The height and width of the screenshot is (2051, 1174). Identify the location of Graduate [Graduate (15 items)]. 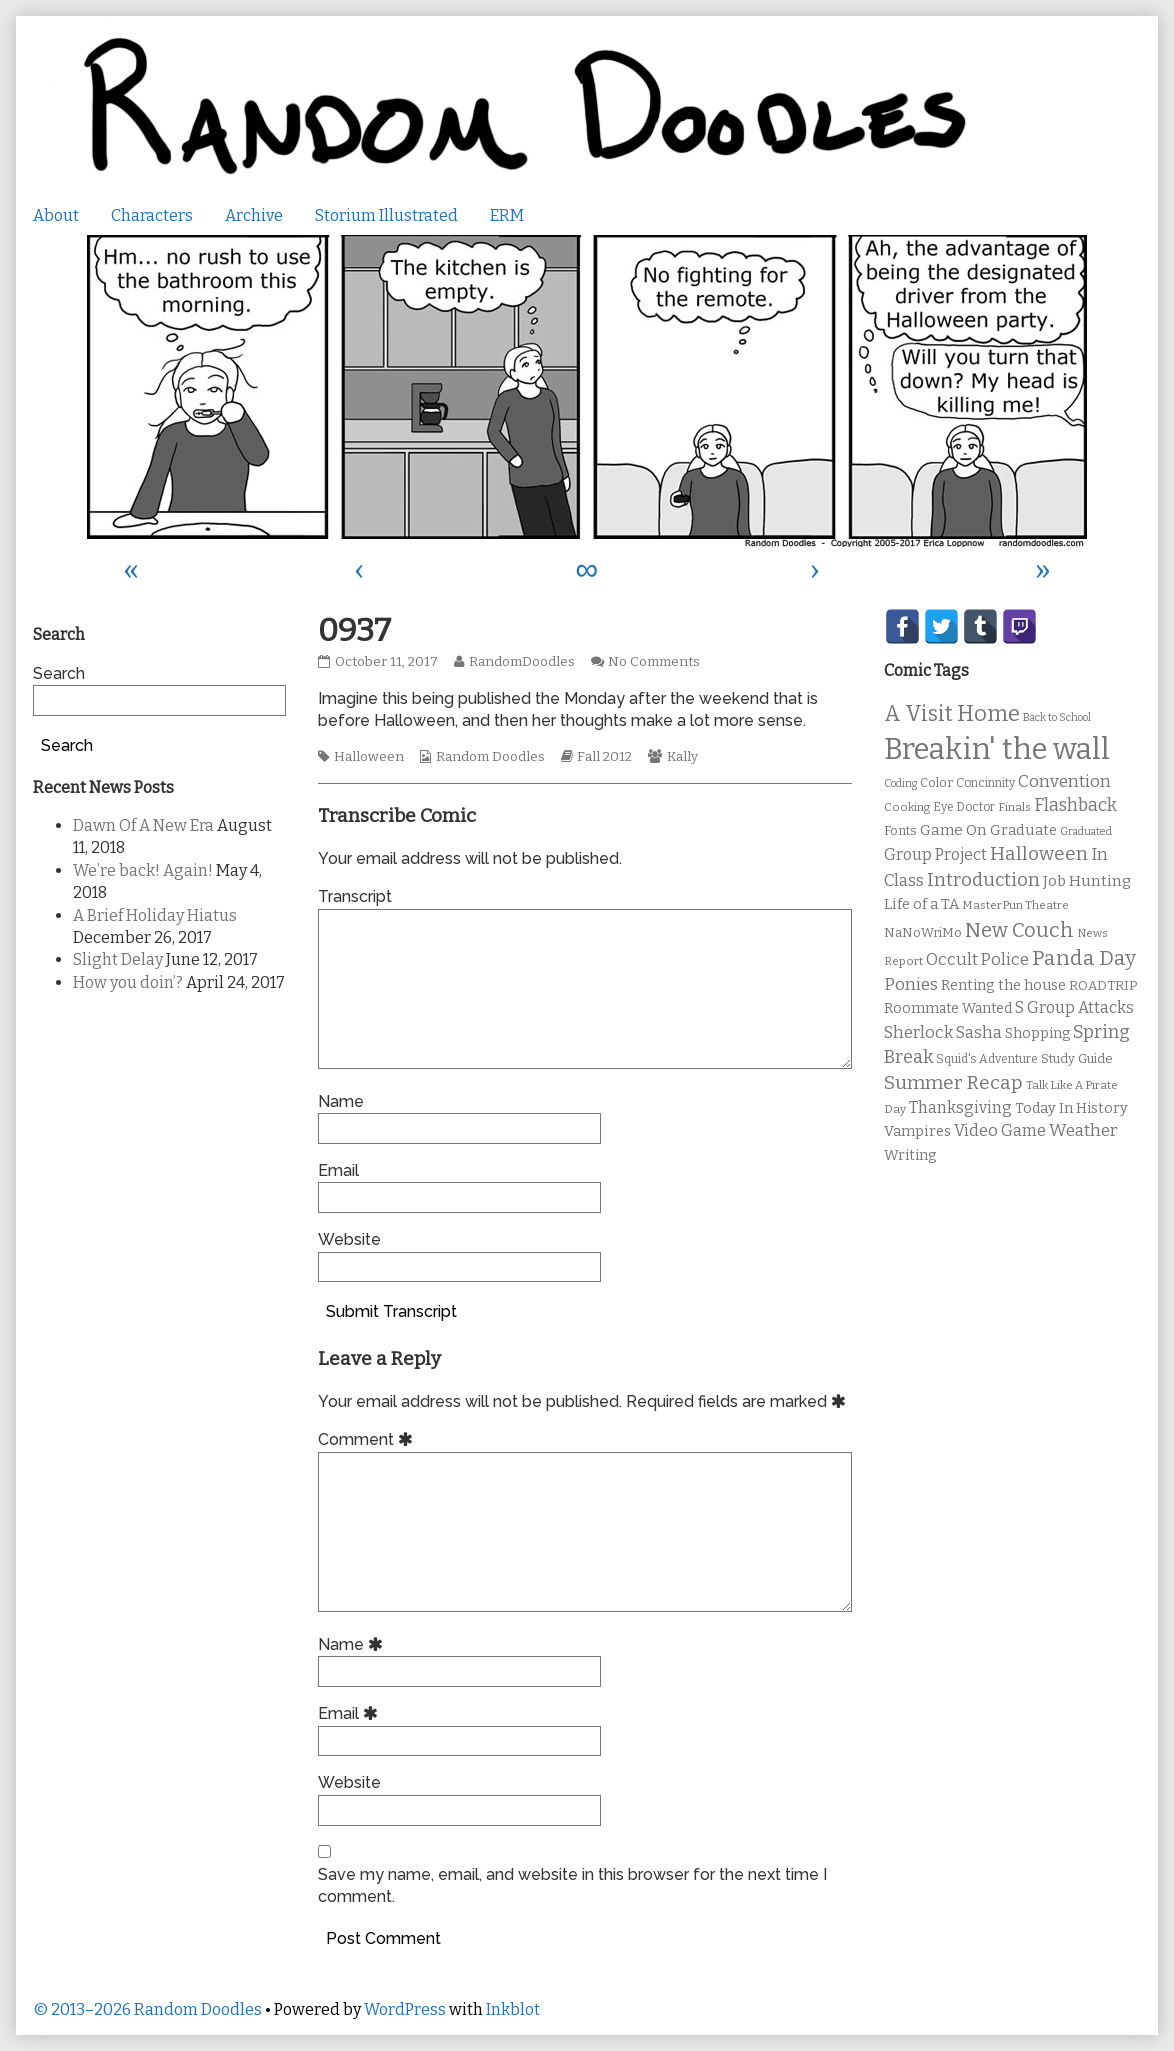
(1023, 830).